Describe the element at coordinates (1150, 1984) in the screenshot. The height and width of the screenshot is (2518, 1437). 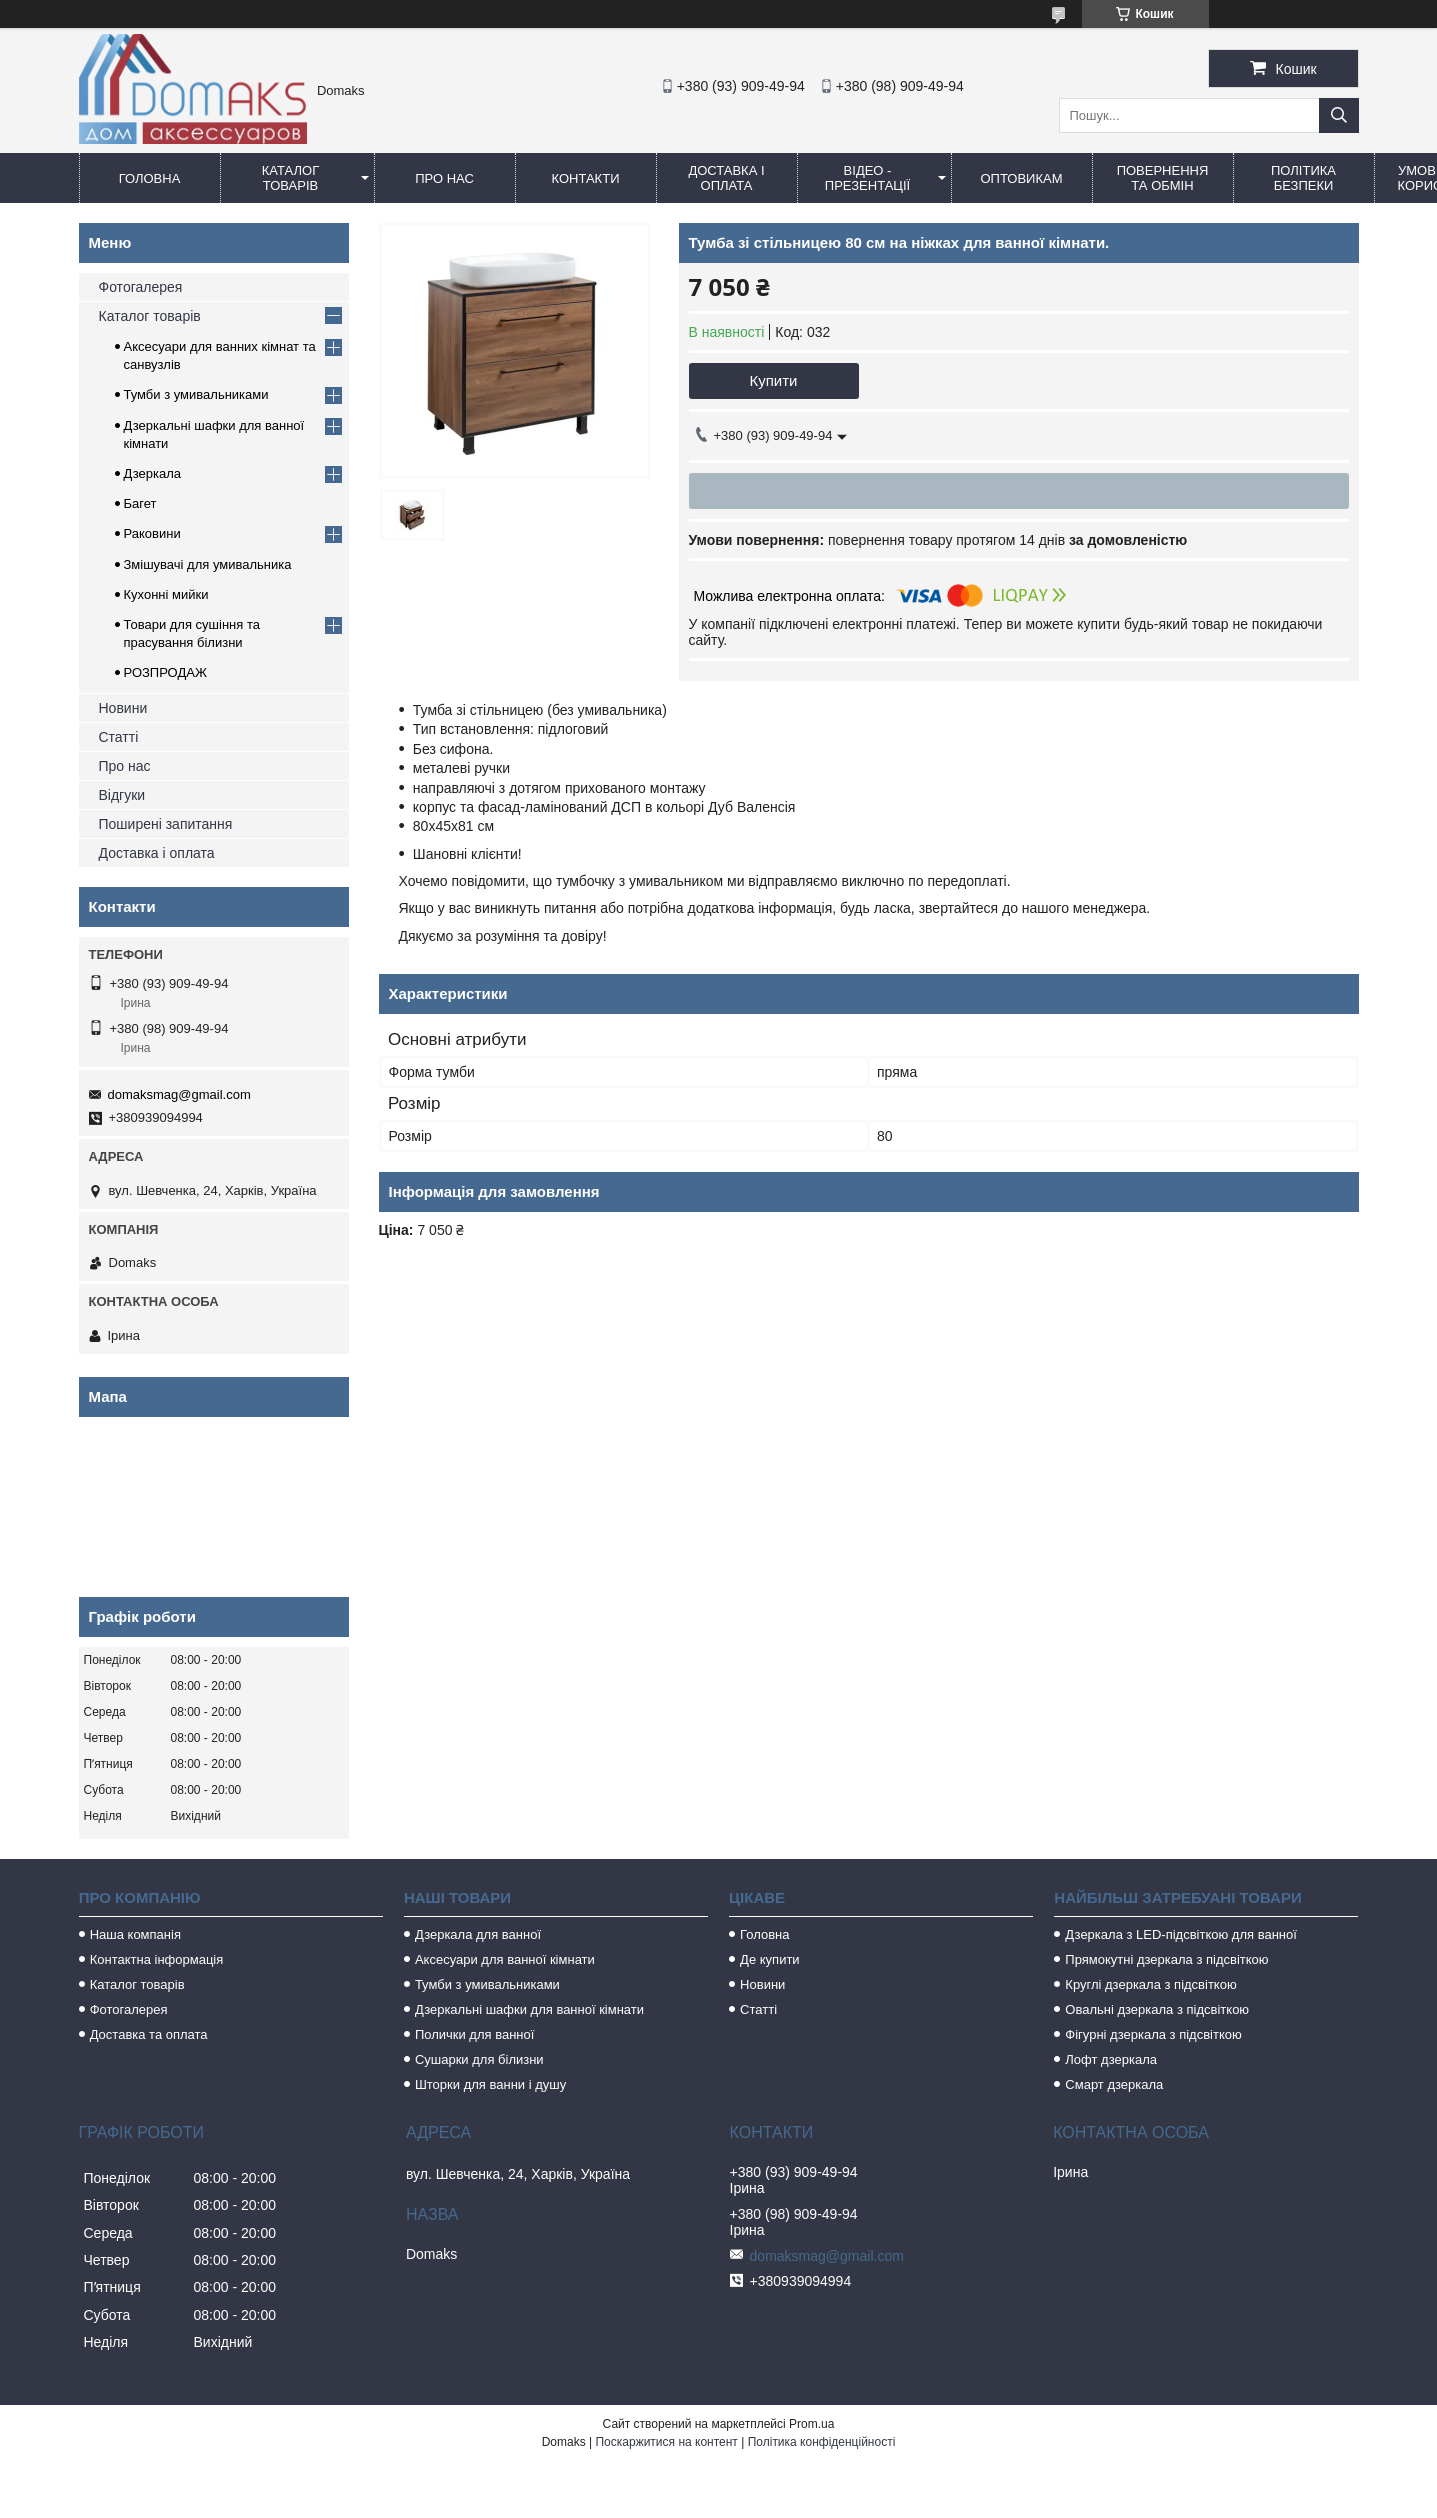
I see `Круглі дзеркала з підсвіткою` at that location.